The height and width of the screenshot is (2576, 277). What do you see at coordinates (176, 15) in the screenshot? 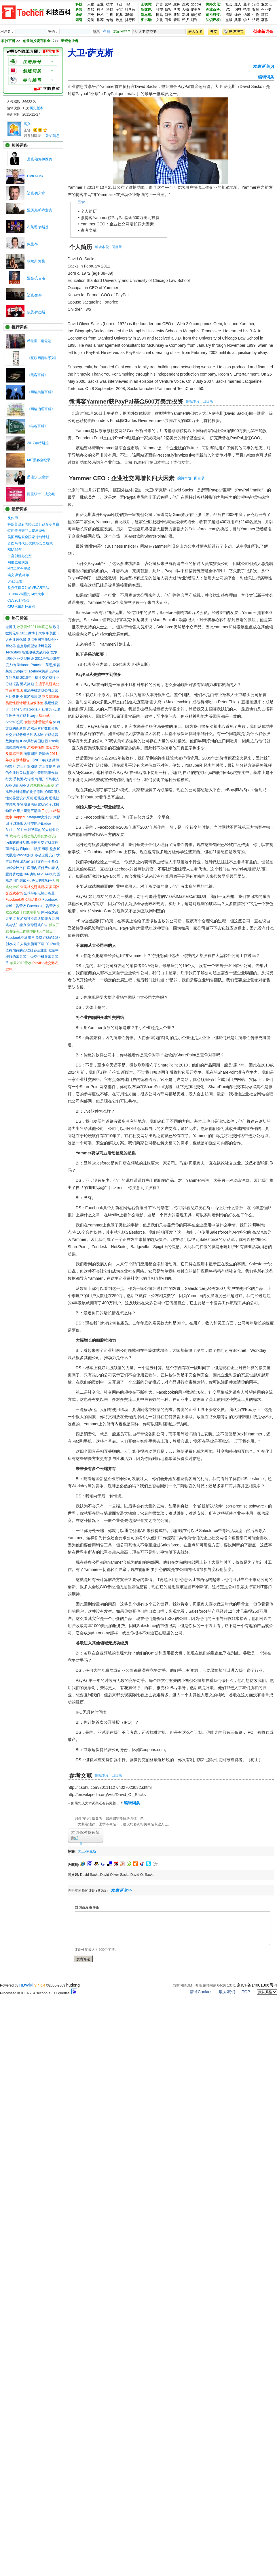
I see `新知` at bounding box center [176, 15].